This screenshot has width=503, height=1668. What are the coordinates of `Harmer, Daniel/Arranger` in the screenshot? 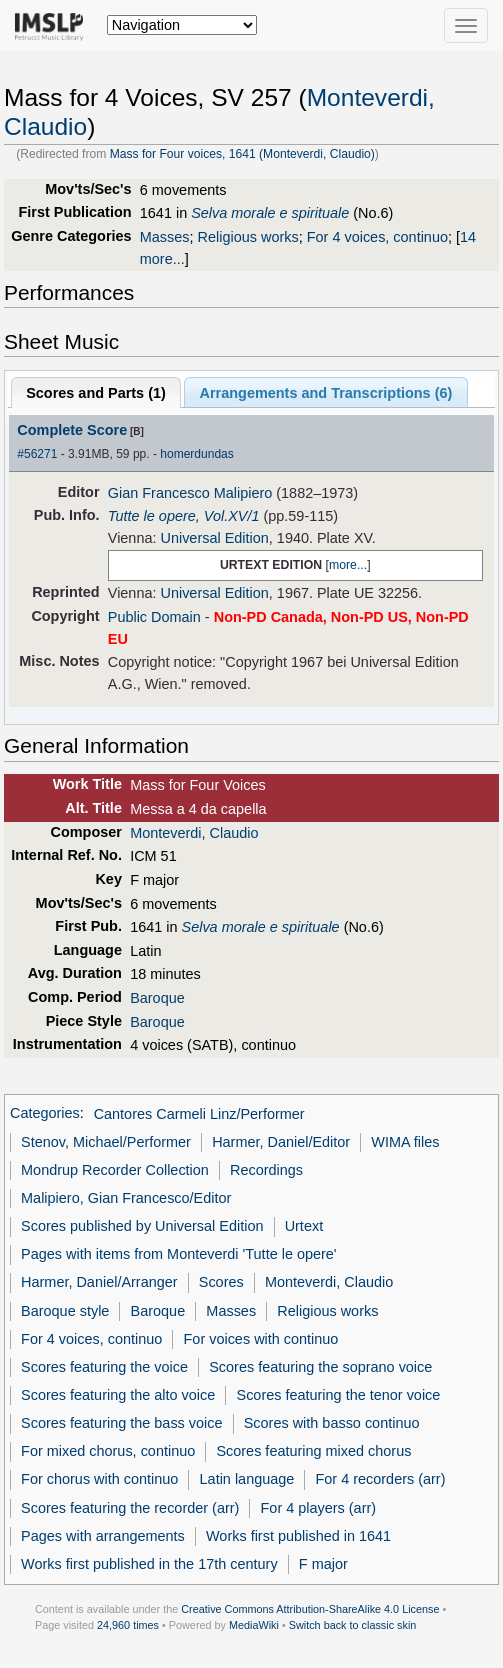 It's located at (99, 1282).